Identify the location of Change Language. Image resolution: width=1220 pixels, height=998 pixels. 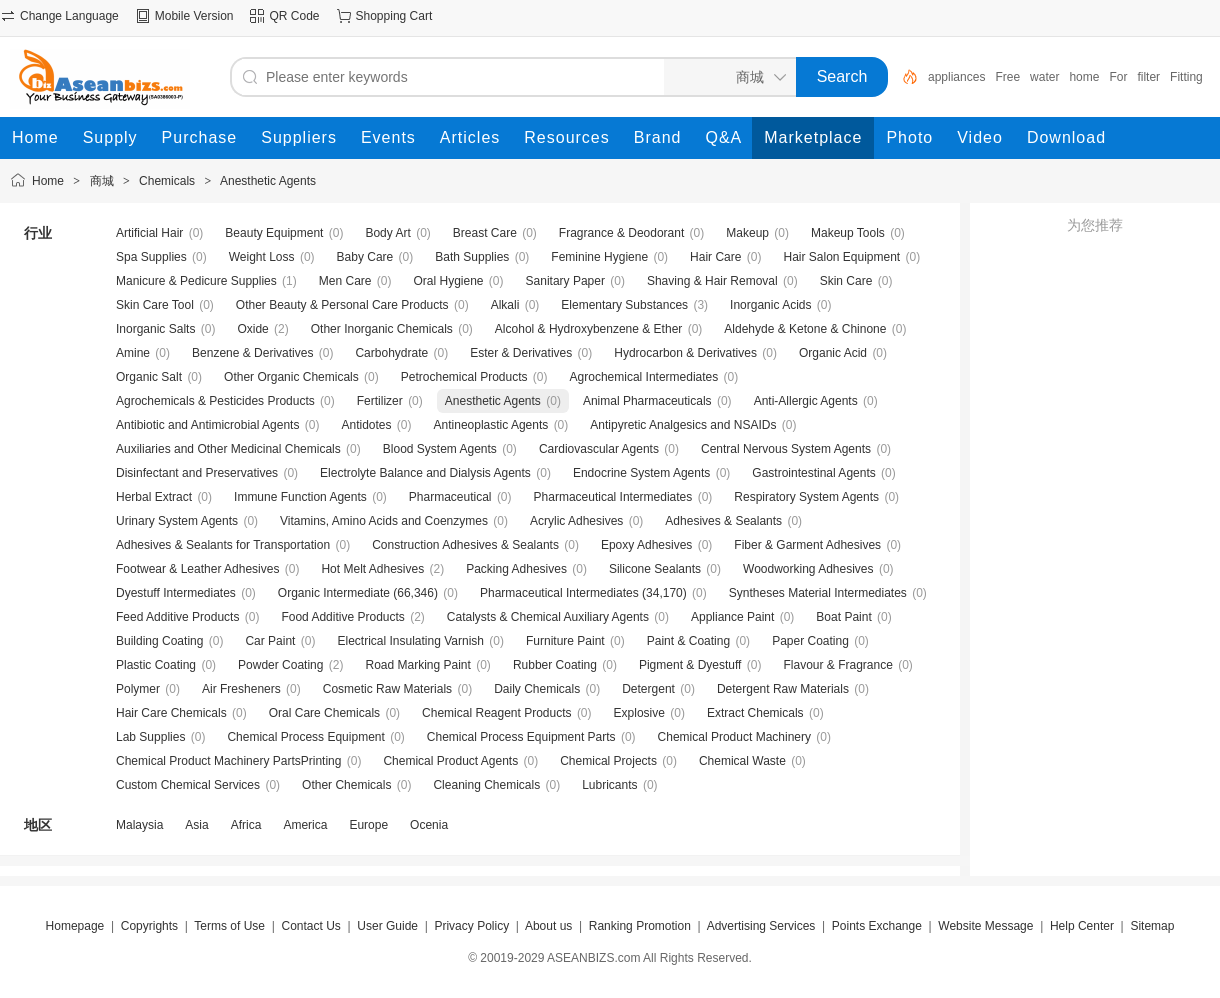
(69, 16).